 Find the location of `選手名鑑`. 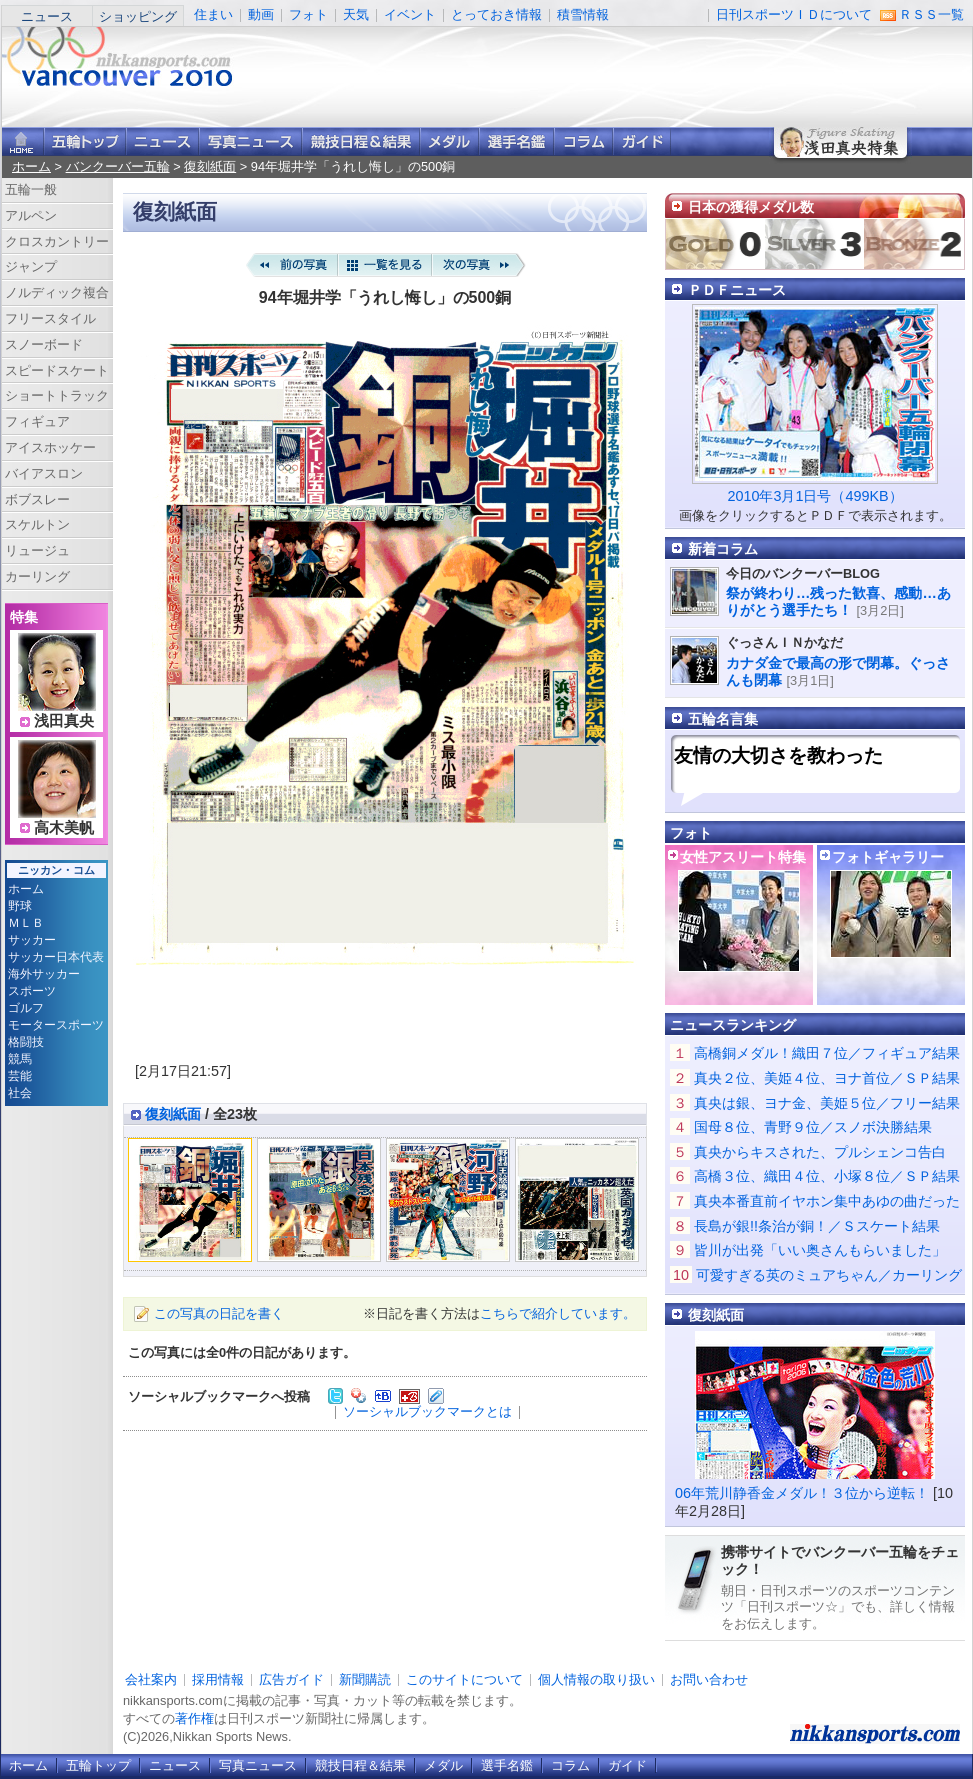

選手名鑑 is located at coordinates (516, 141).